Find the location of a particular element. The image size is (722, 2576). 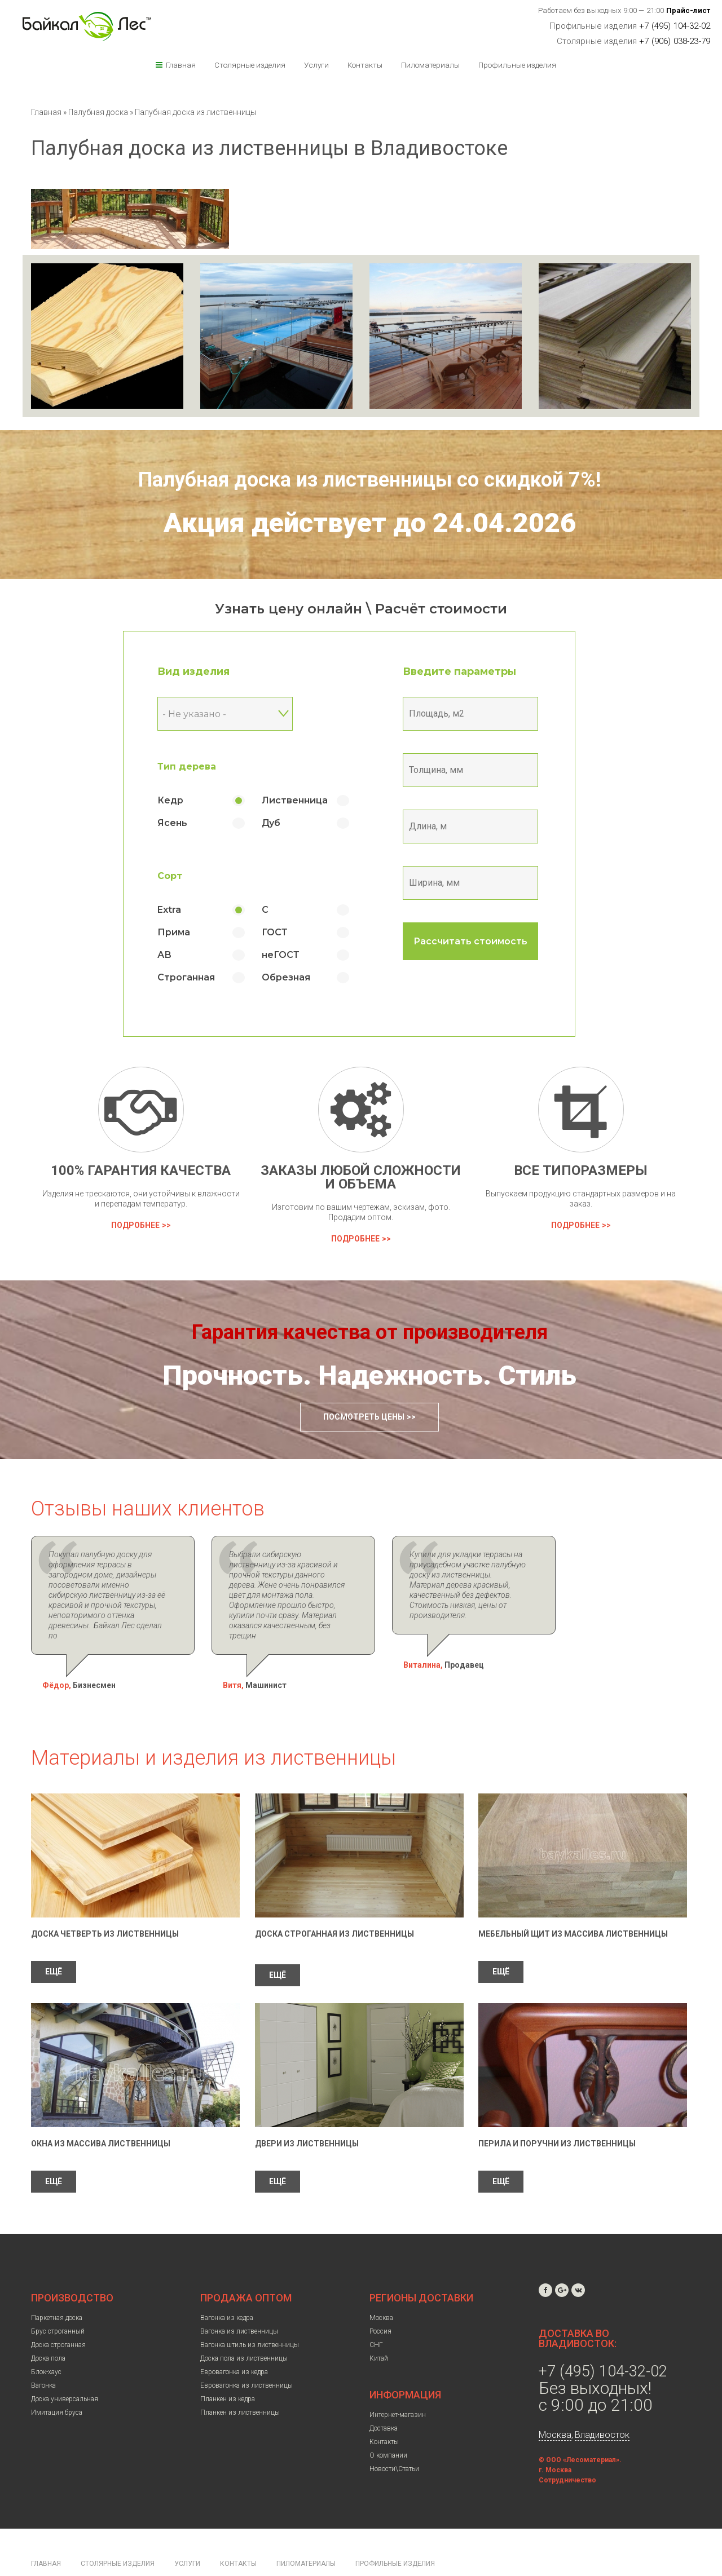

Дуб is located at coordinates (283, 823).